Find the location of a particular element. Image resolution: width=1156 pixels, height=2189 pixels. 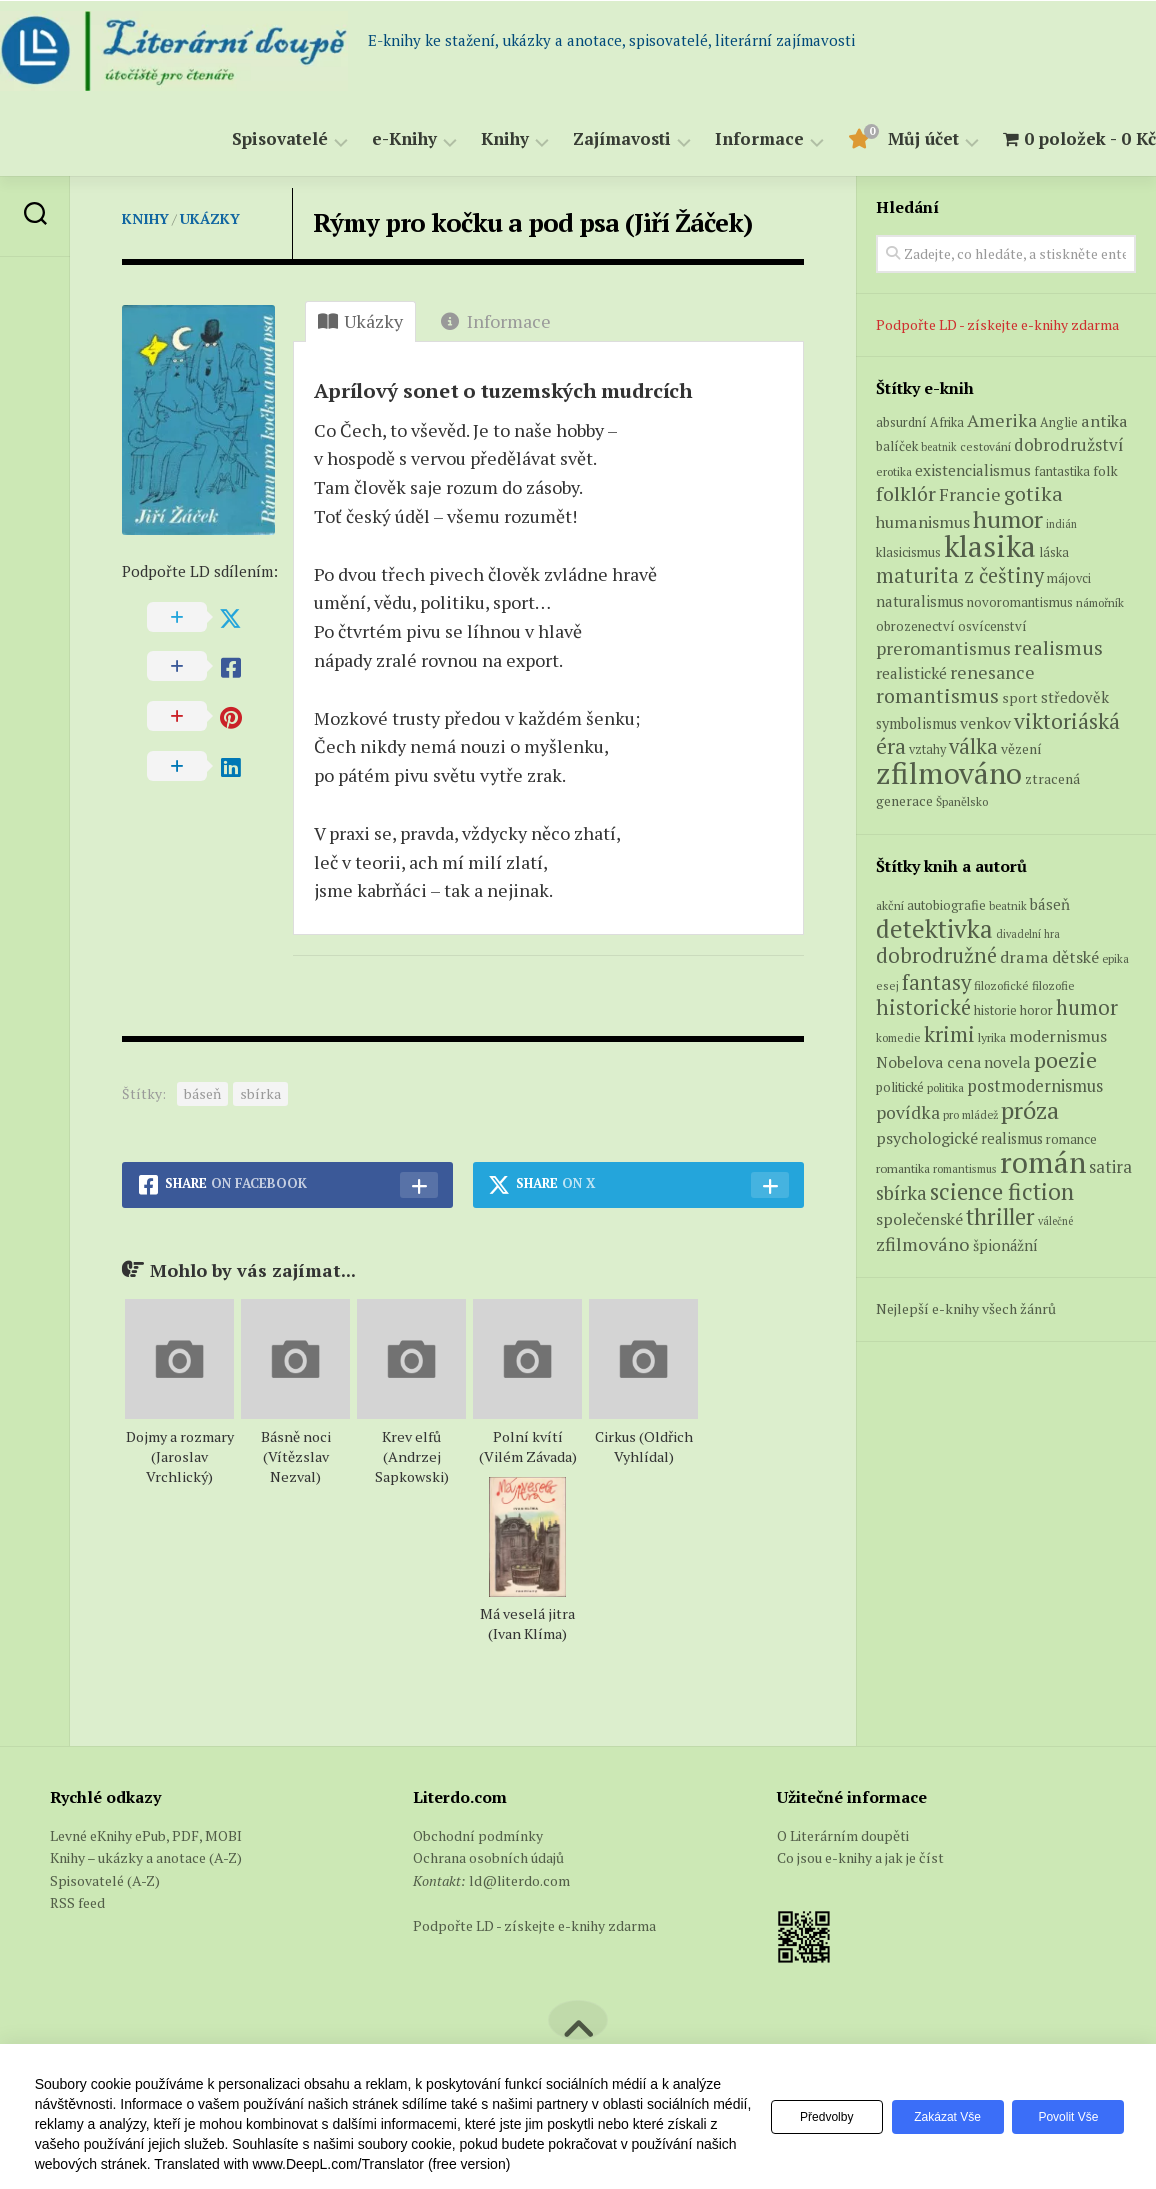

zfilmováno [zfilmováno (189 položek)] is located at coordinates (923, 1244).